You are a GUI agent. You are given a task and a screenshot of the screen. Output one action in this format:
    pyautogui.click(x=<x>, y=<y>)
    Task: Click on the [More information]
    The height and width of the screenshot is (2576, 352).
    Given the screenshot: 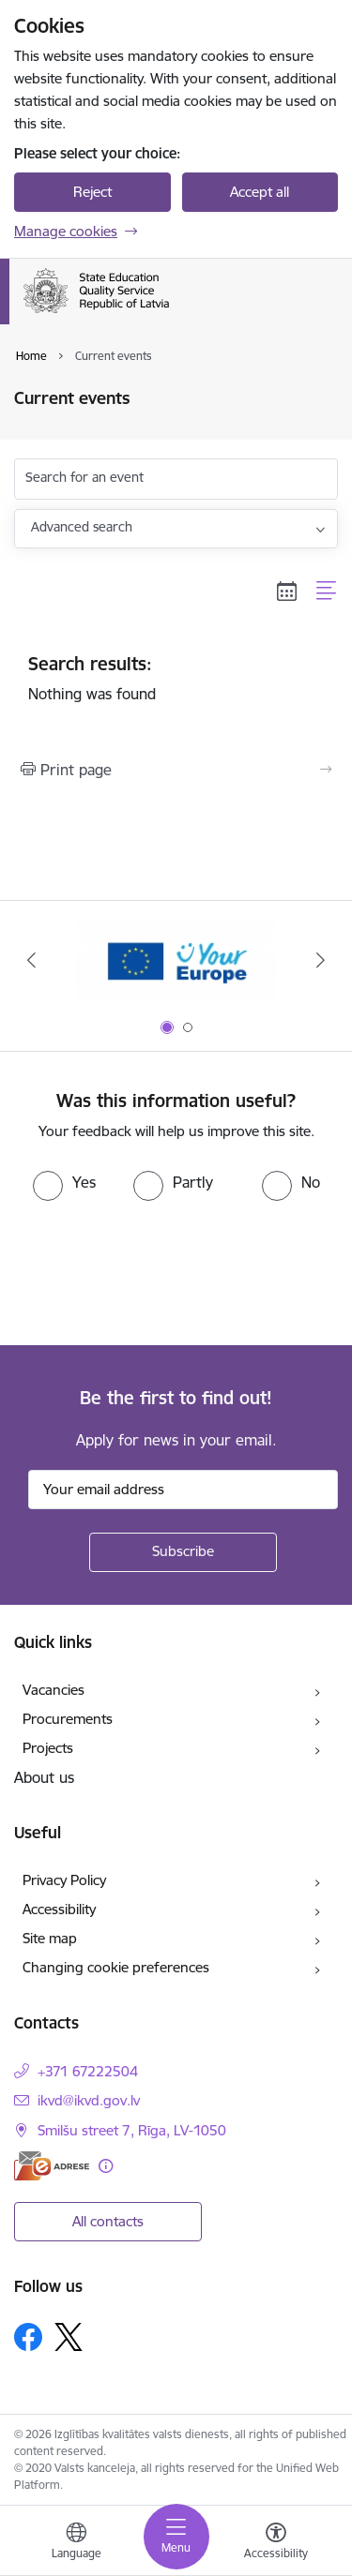 What is the action you would take?
    pyautogui.click(x=106, y=2166)
    